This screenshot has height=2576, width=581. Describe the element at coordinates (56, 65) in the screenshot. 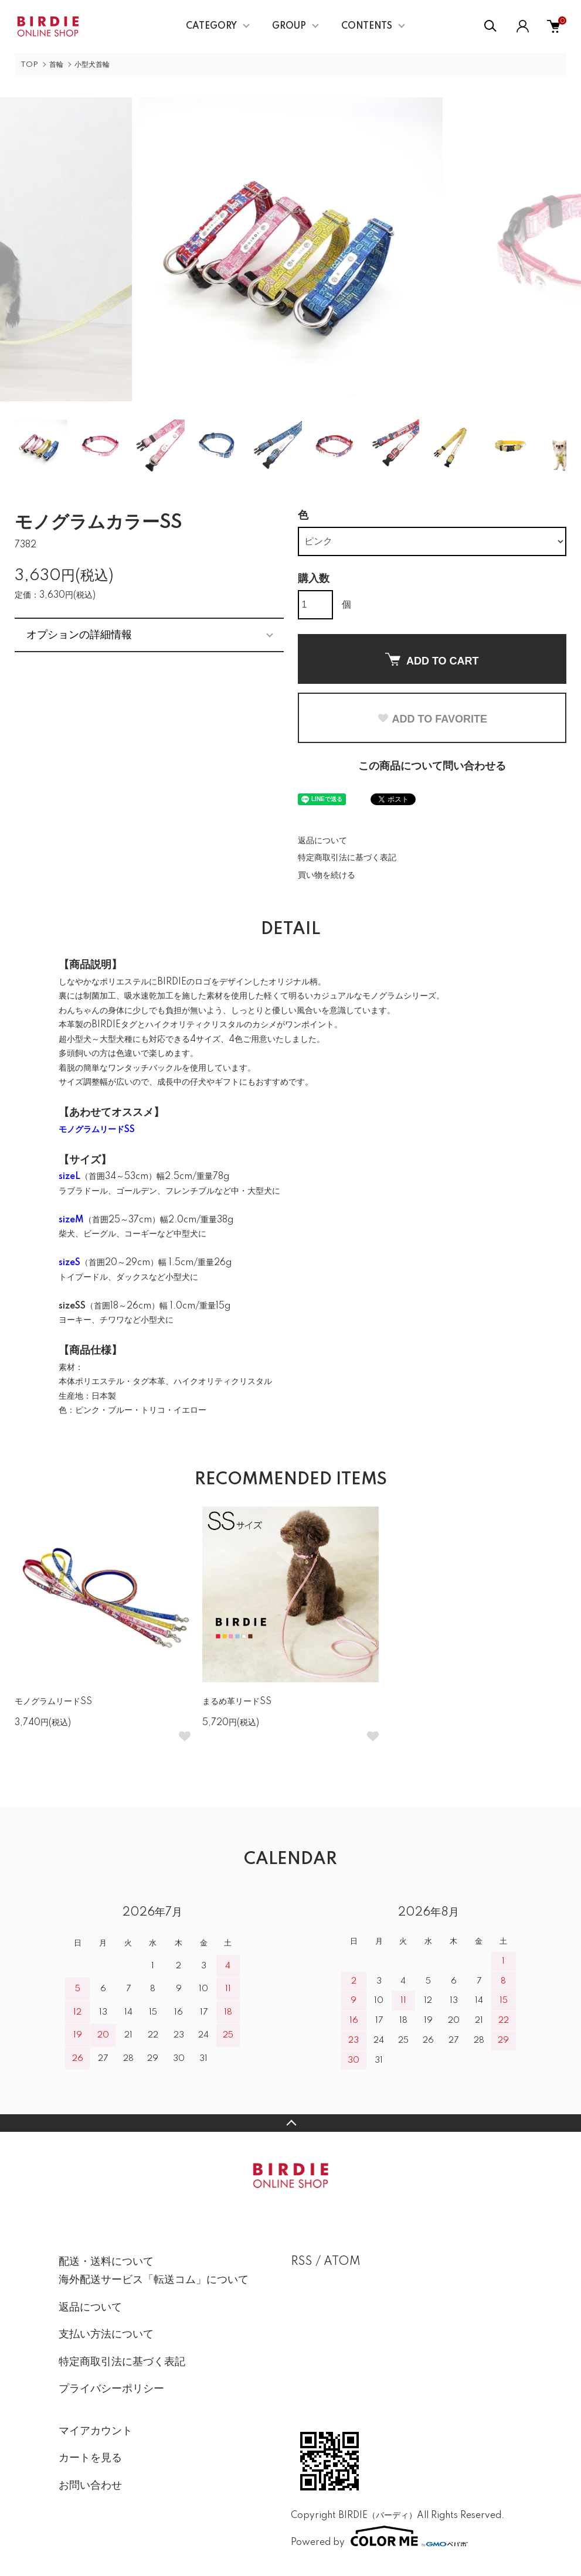

I see `首輪` at that location.